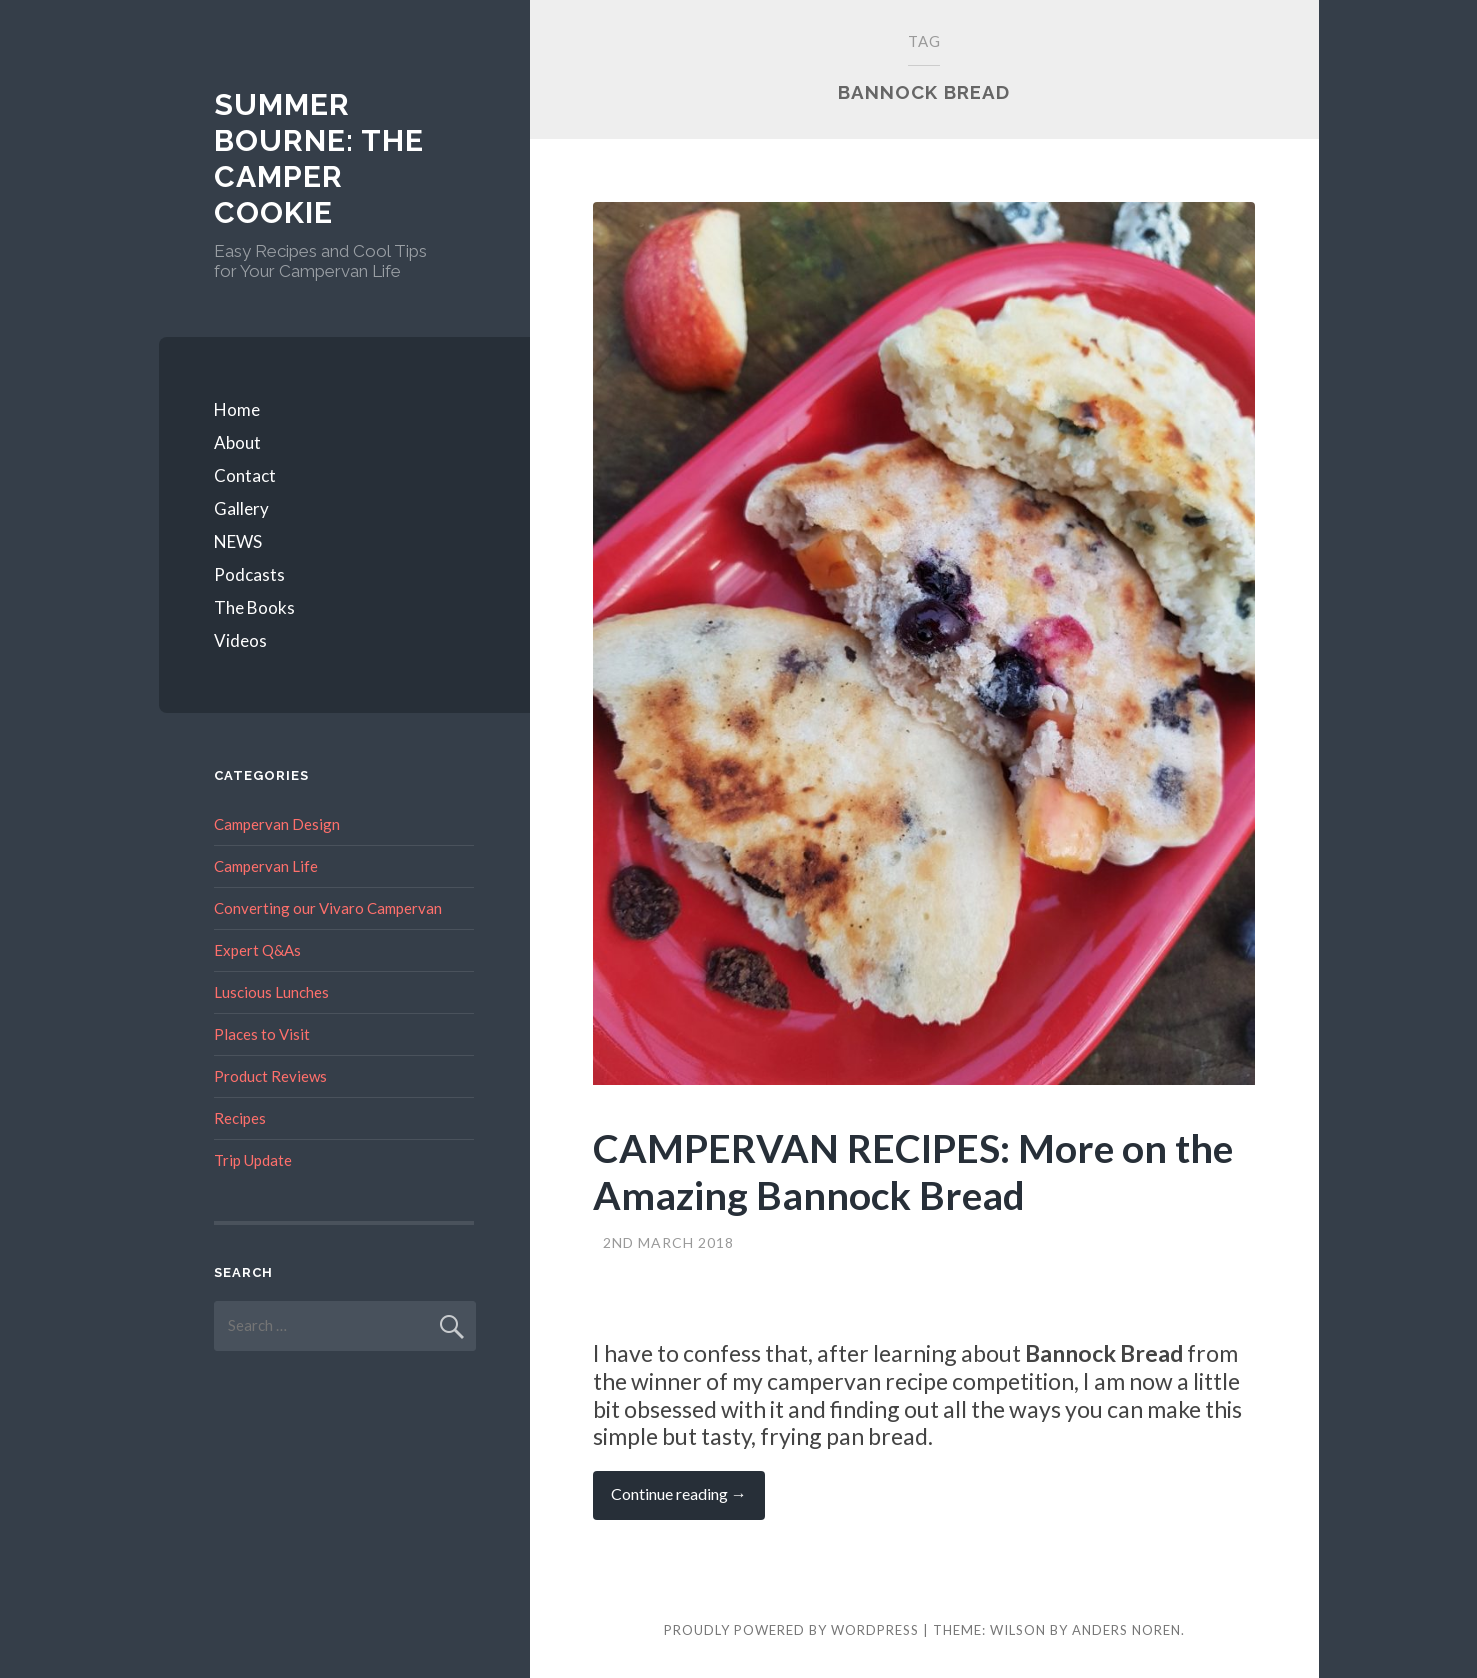 The image size is (1477, 1678). What do you see at coordinates (245, 475) in the screenshot?
I see `Contact` at bounding box center [245, 475].